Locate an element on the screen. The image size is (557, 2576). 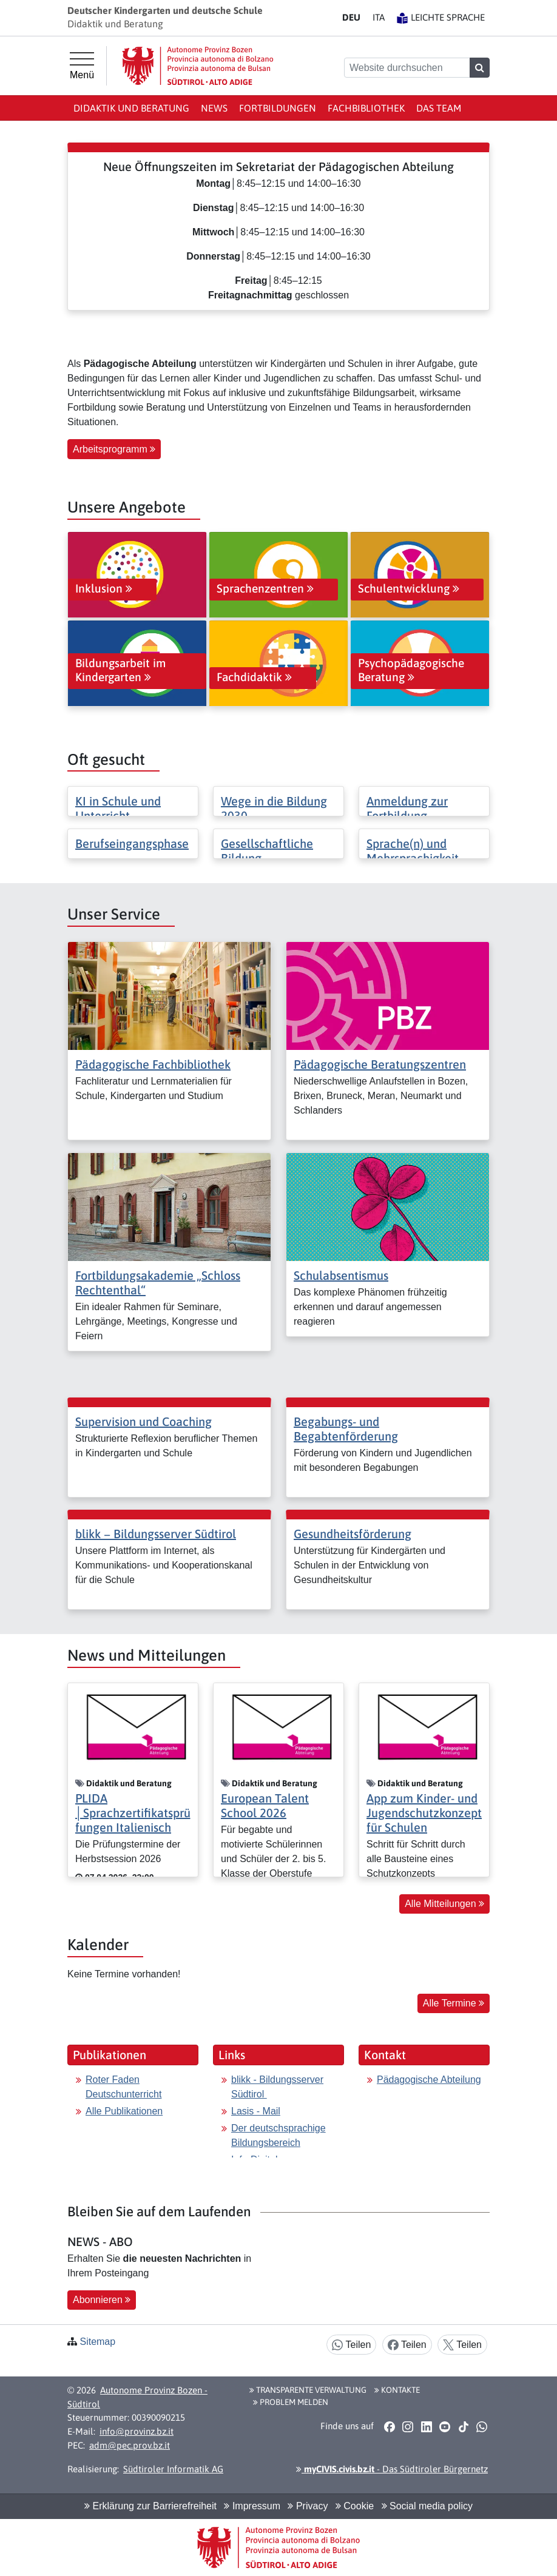
European Talent School 2026 is located at coordinates (265, 1805).